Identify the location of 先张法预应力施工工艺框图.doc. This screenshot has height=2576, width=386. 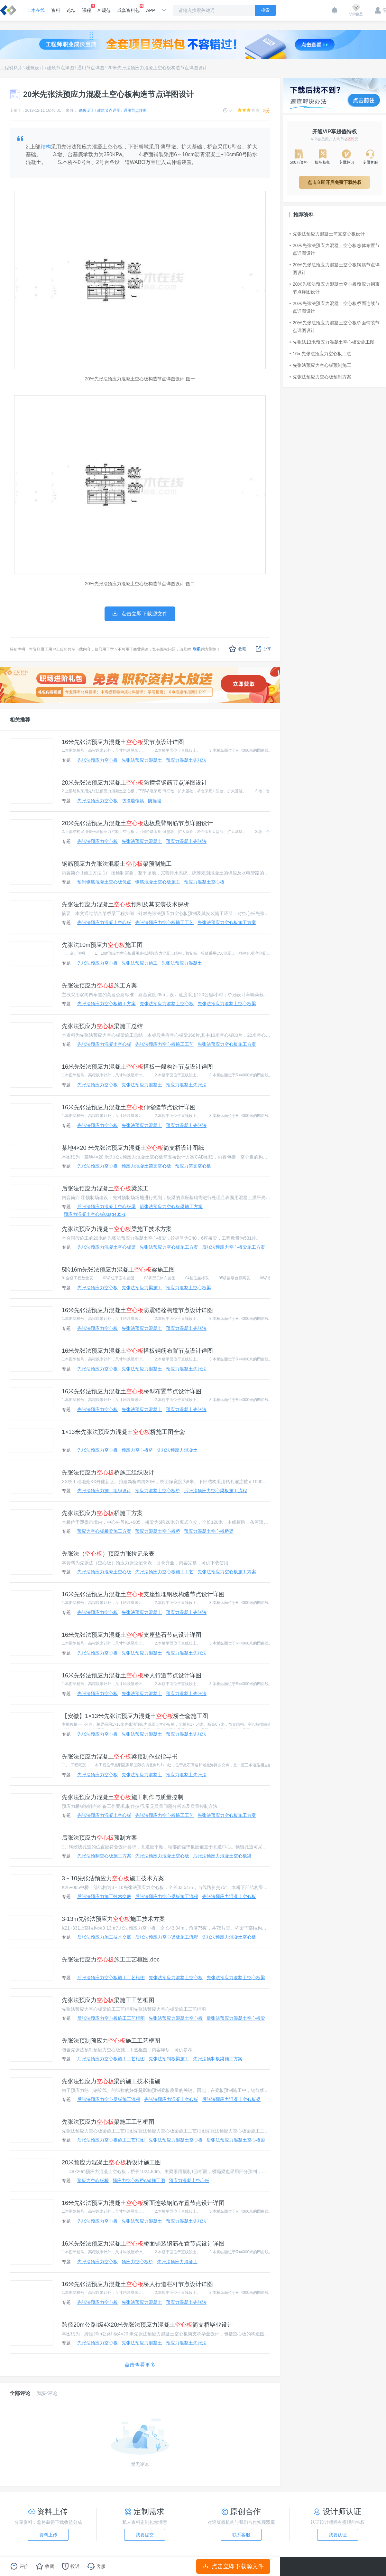
(111, 1959).